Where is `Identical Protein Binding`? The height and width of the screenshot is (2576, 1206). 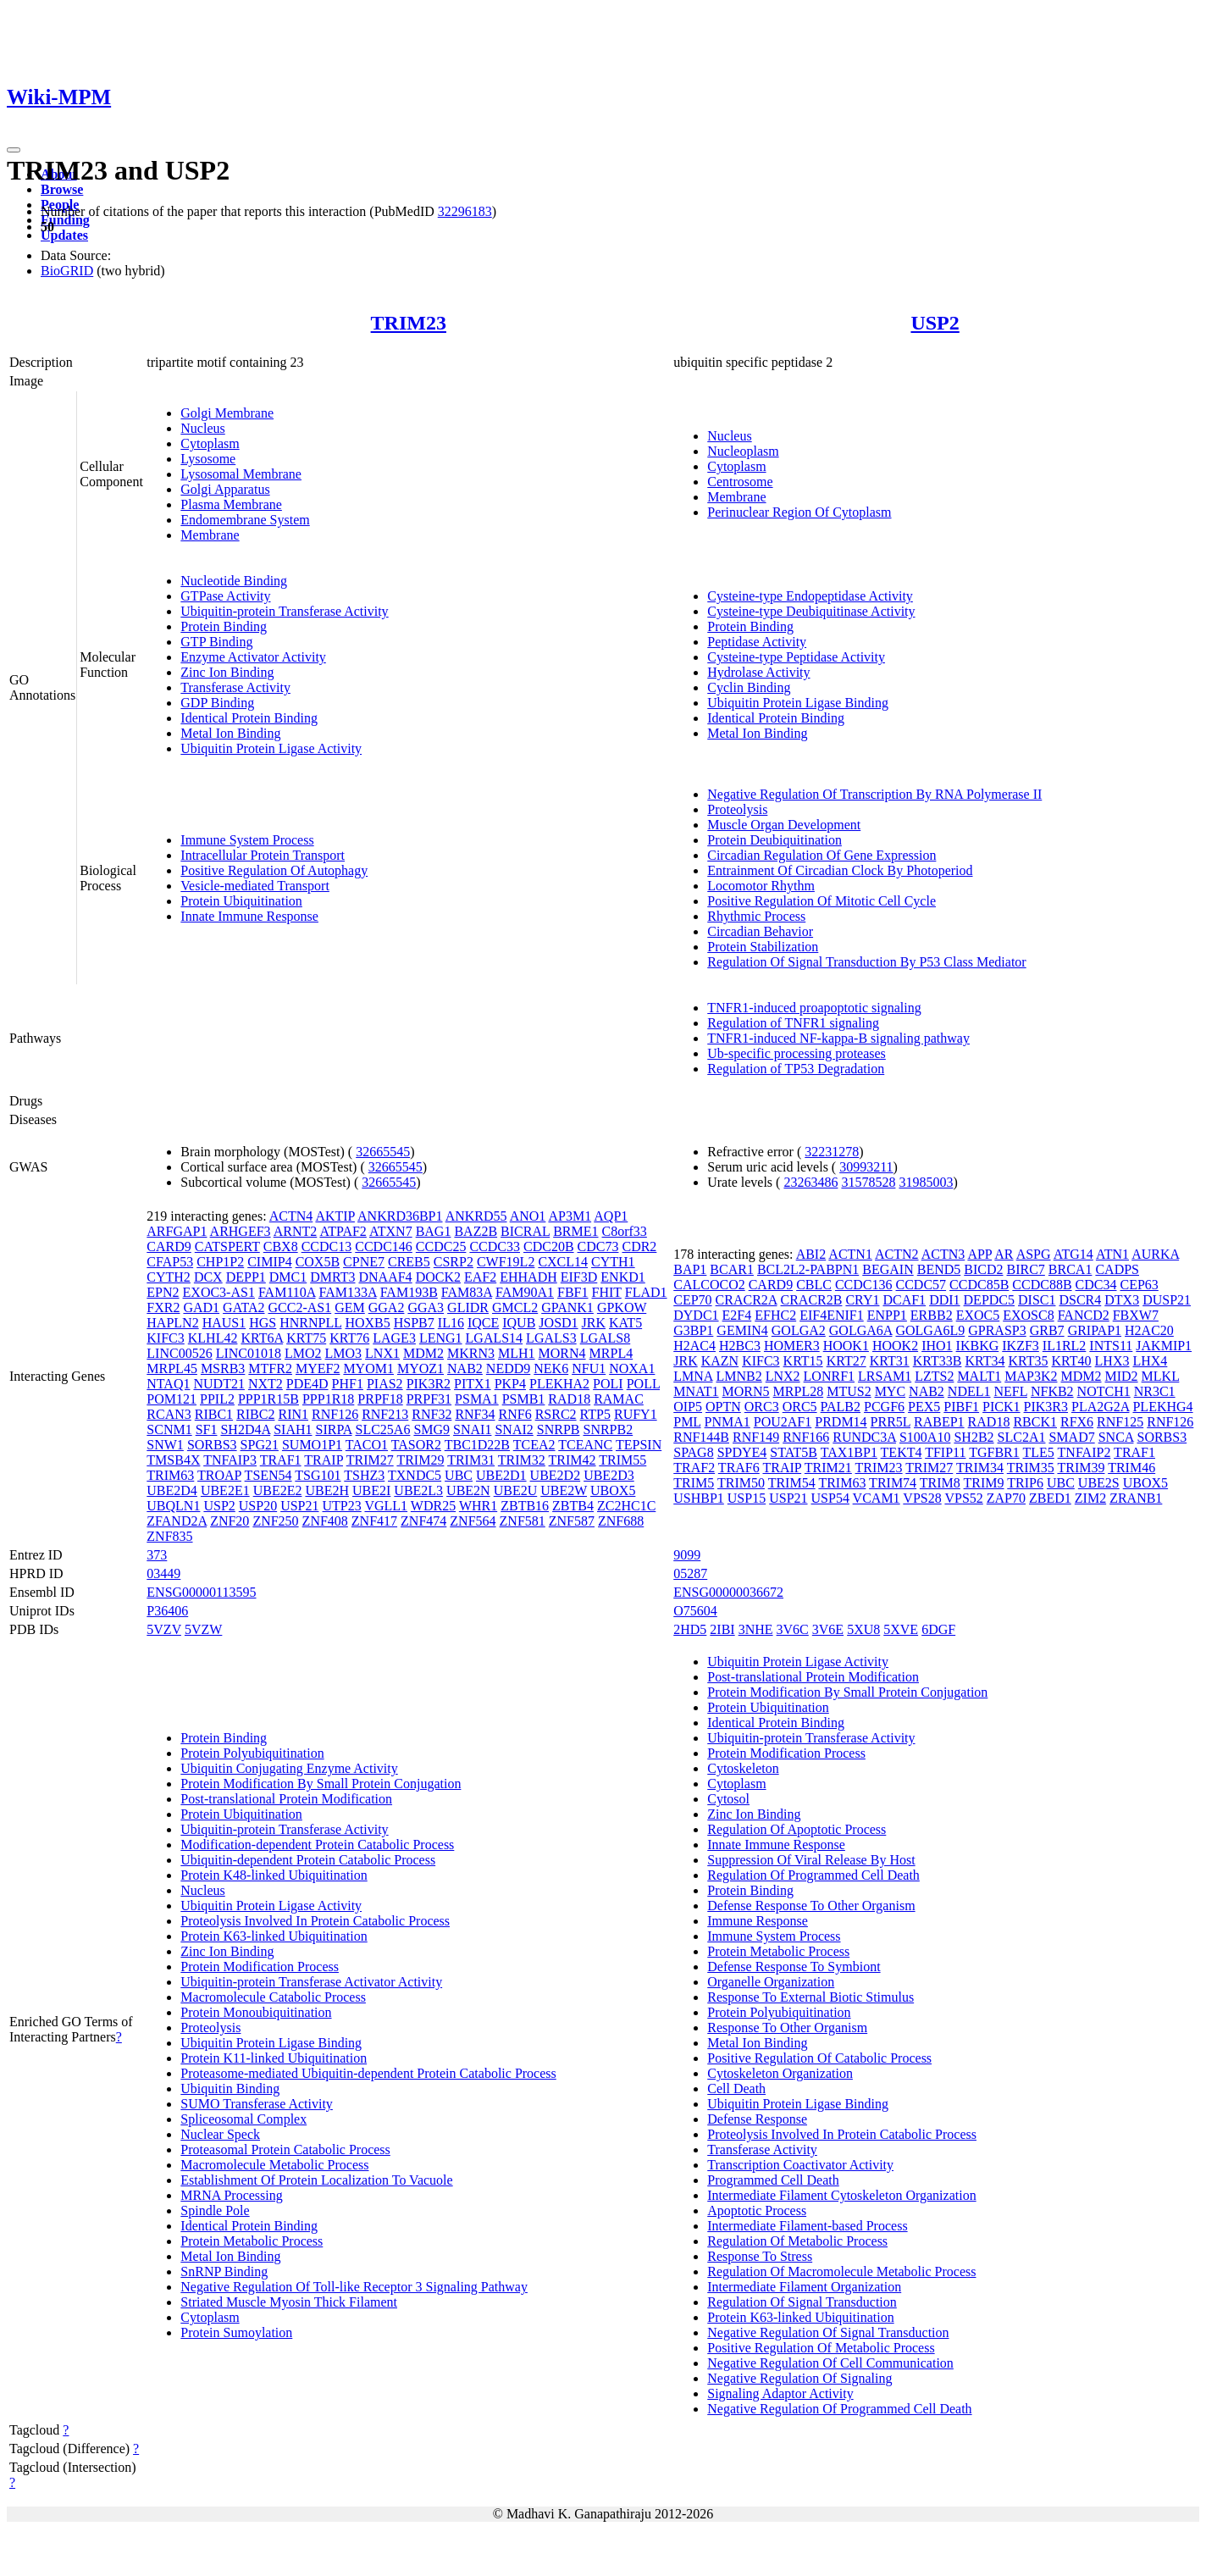 Identical Protein Binding is located at coordinates (249, 718).